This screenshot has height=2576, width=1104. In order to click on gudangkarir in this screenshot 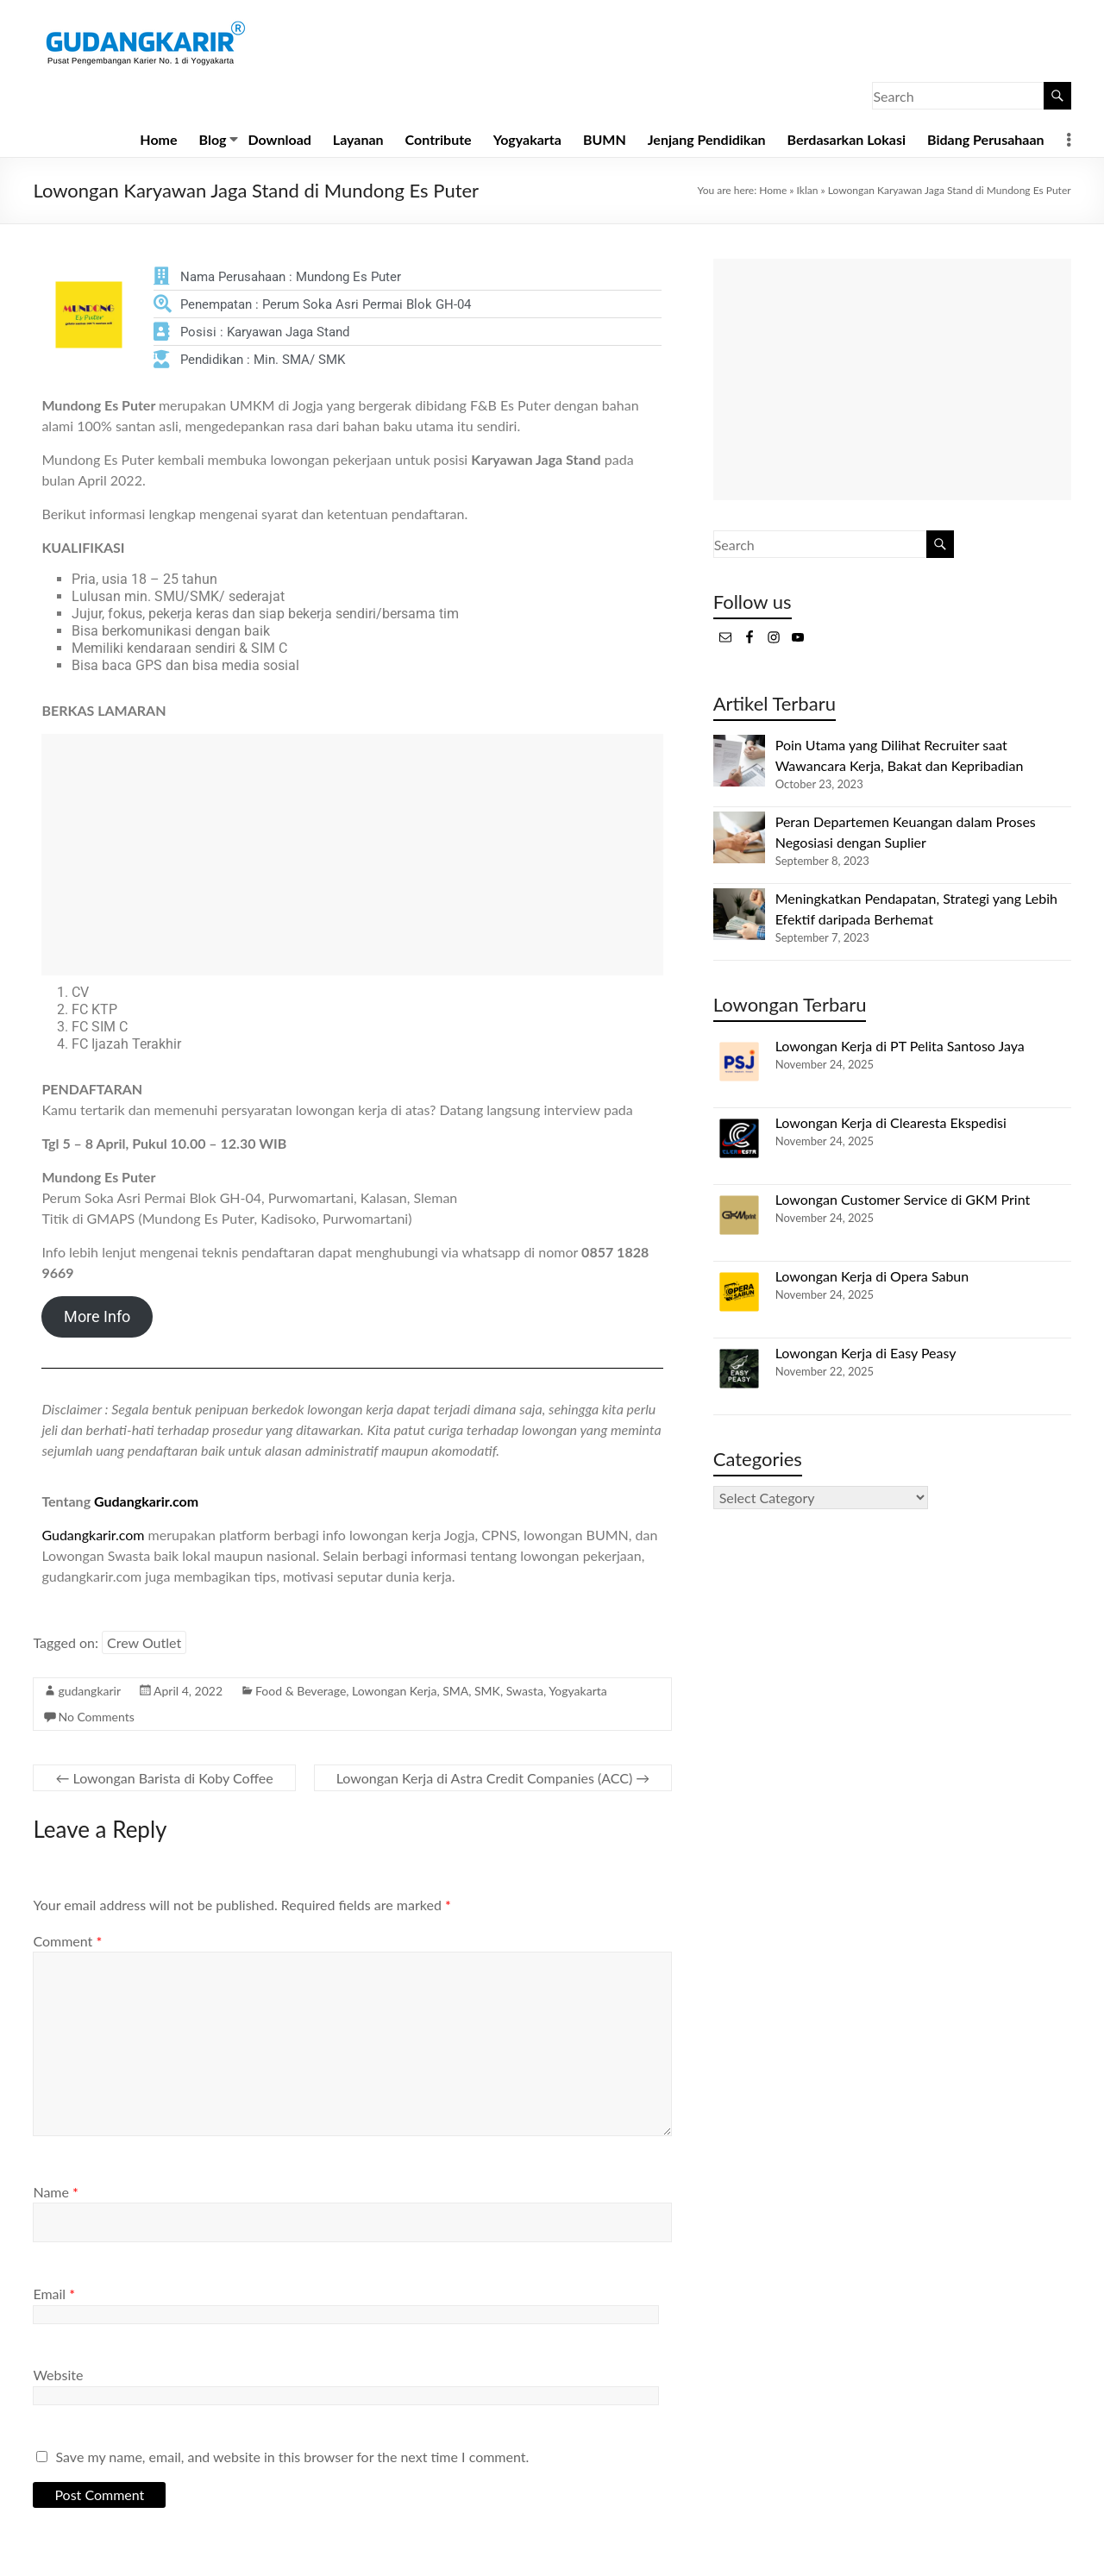, I will do `click(89, 1690)`.